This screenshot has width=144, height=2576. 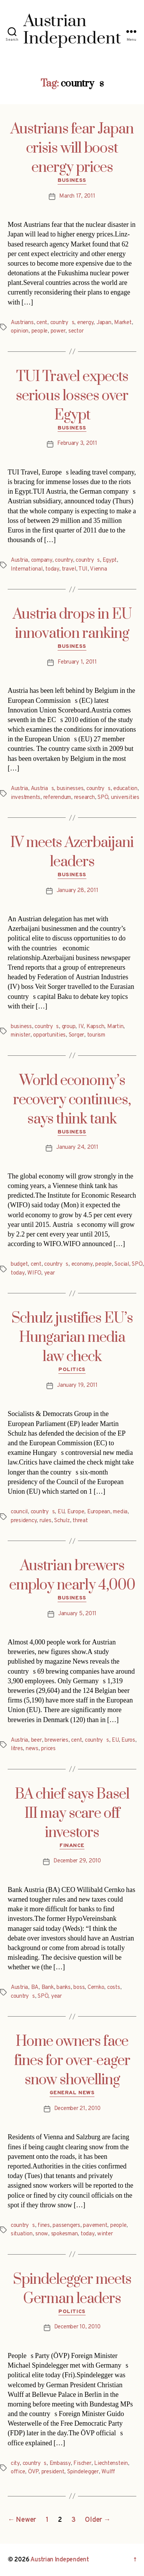 What do you see at coordinates (108, 2472) in the screenshot?
I see `Wulff` at bounding box center [108, 2472].